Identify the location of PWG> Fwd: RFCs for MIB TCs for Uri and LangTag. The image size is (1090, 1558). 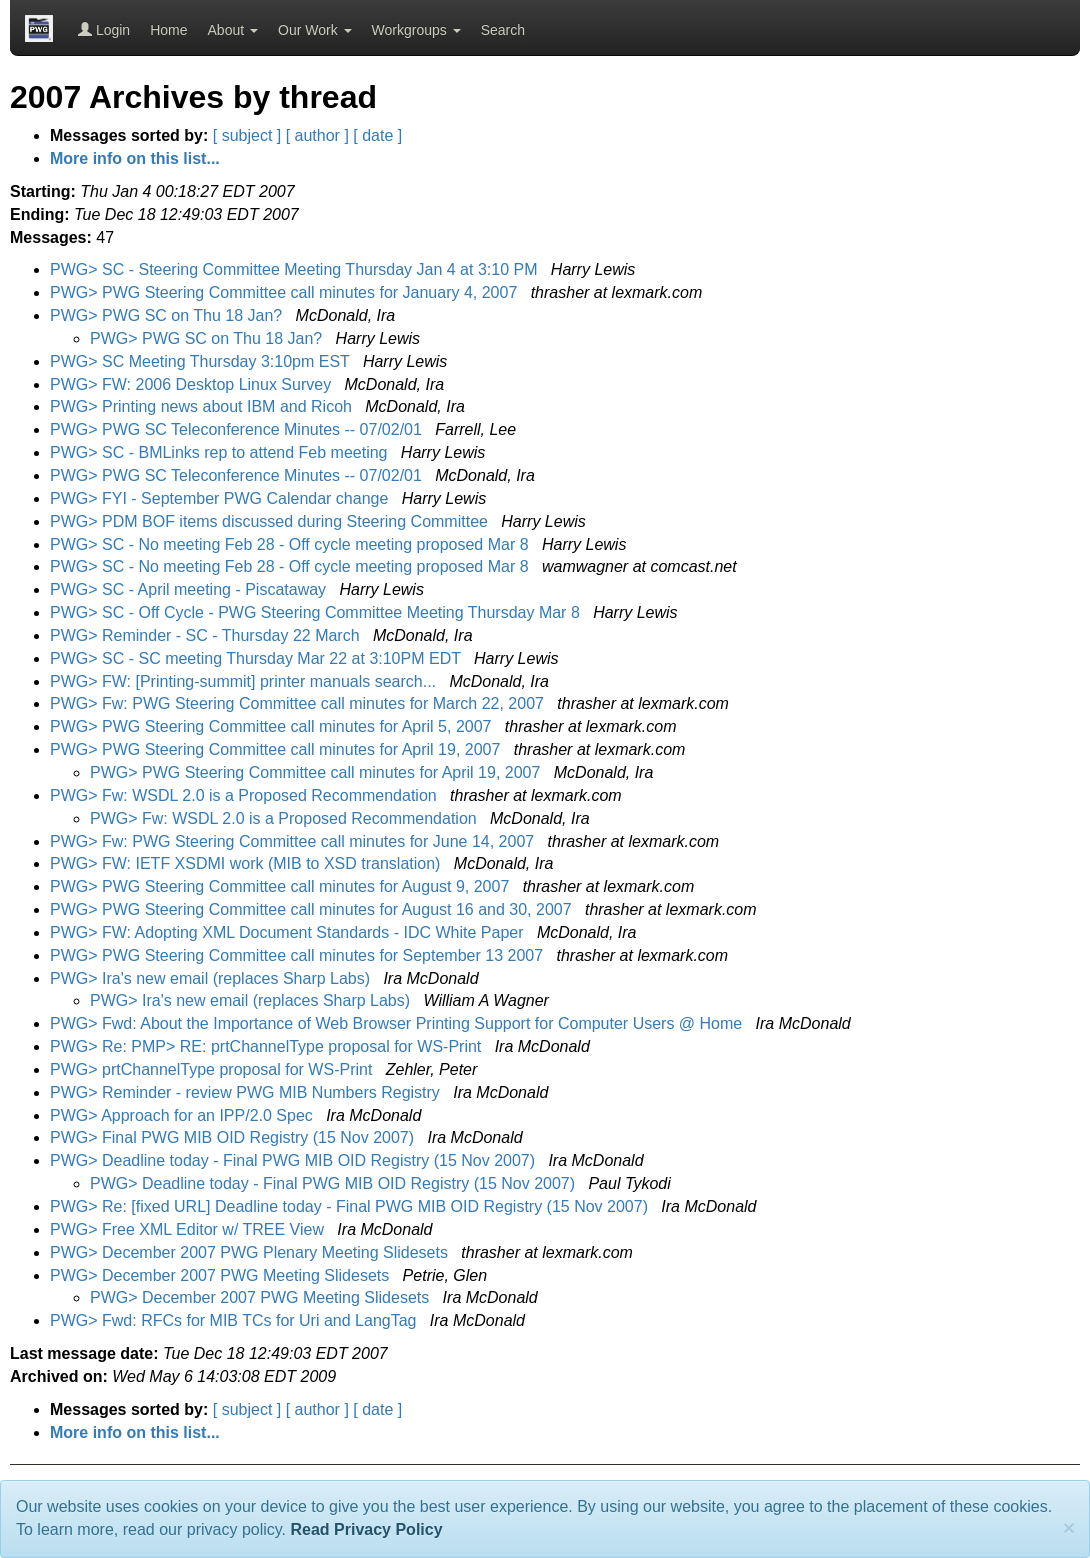
(235, 1320).